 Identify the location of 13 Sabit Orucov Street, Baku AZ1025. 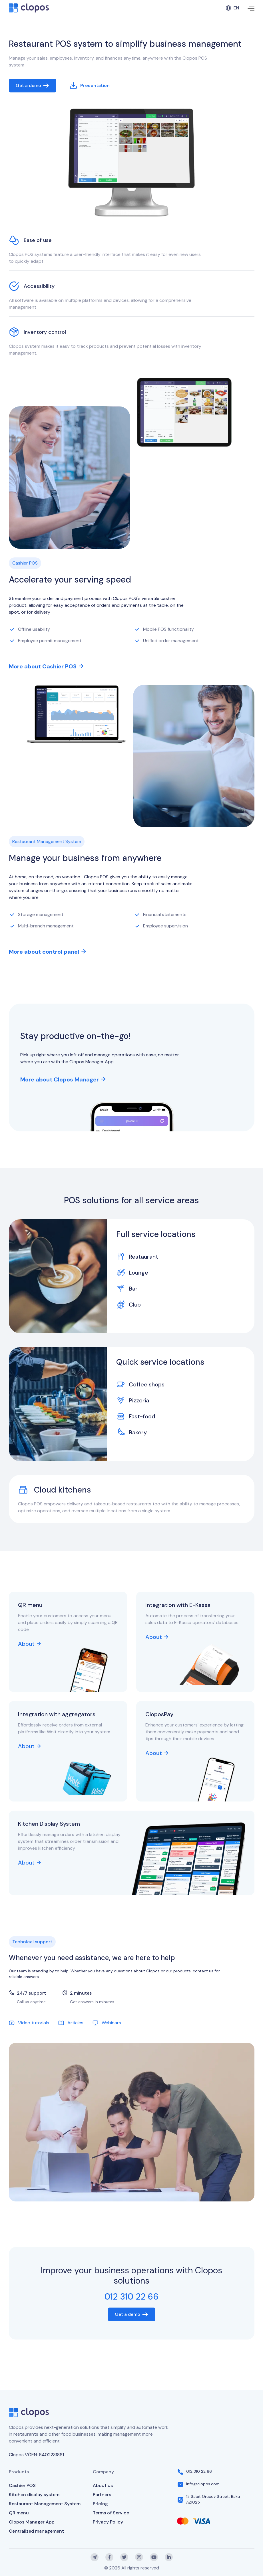
(213, 2499).